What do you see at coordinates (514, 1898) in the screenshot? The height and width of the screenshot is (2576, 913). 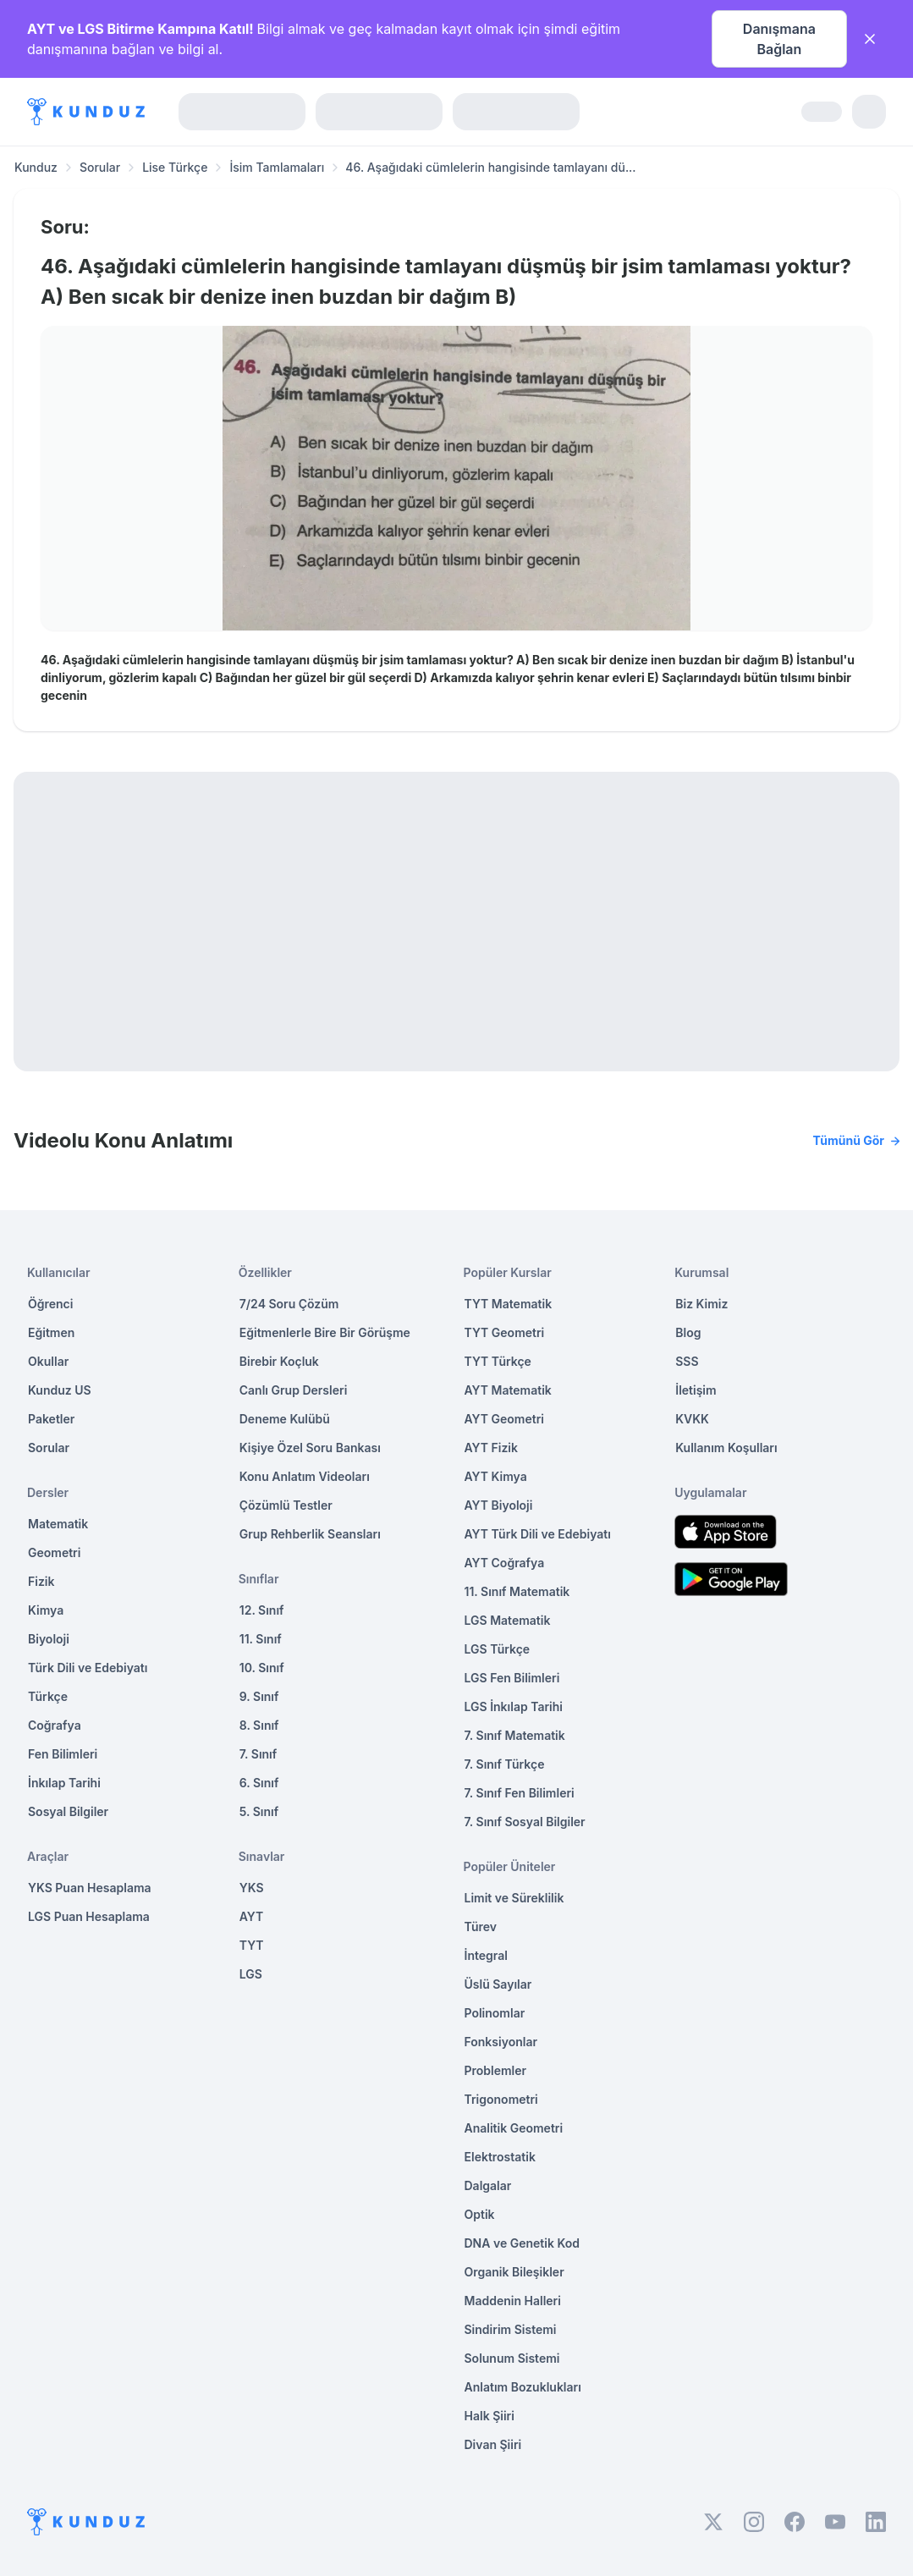 I see `Limit ve Süreklilik` at bounding box center [514, 1898].